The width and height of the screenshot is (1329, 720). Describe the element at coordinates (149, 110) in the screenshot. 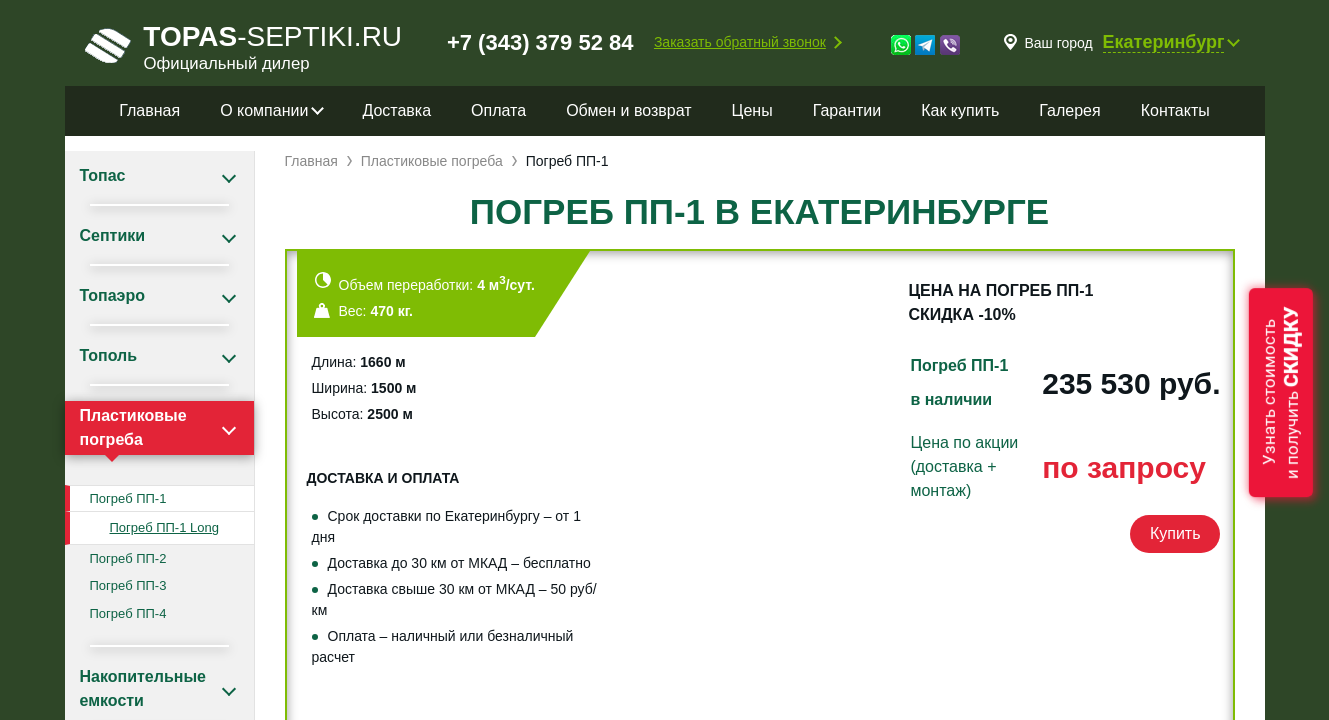

I see `Главная` at that location.